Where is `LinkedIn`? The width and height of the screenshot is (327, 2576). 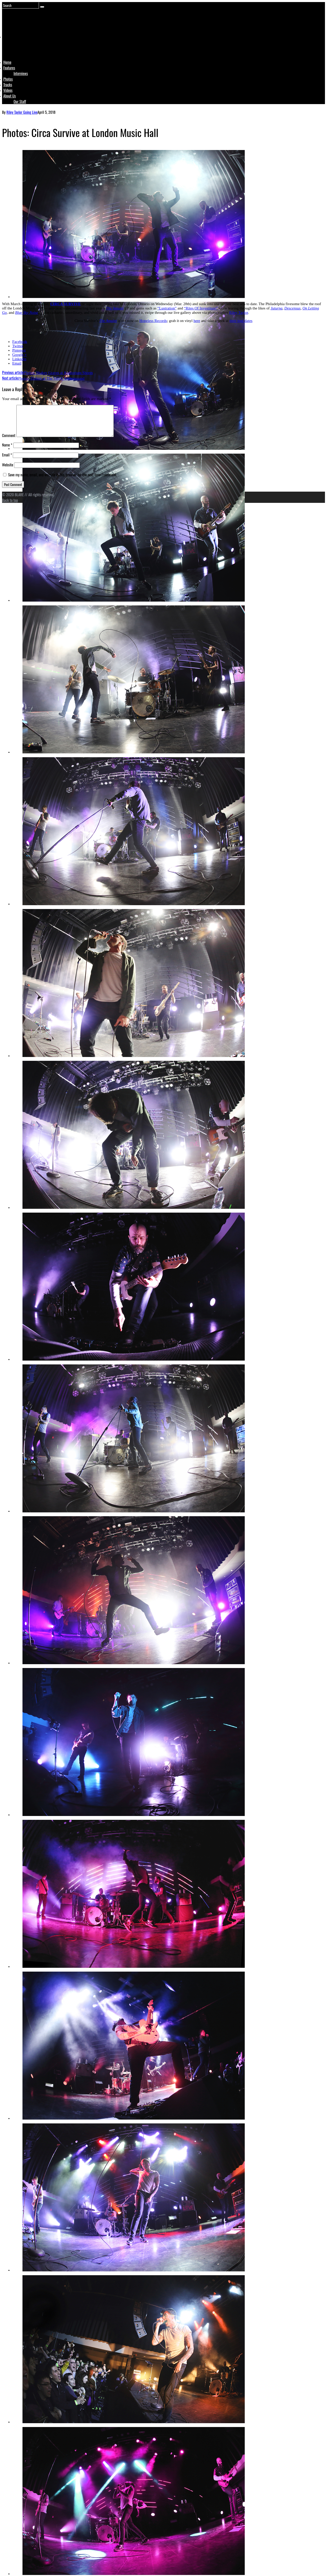
LinkedIn is located at coordinates (19, 359).